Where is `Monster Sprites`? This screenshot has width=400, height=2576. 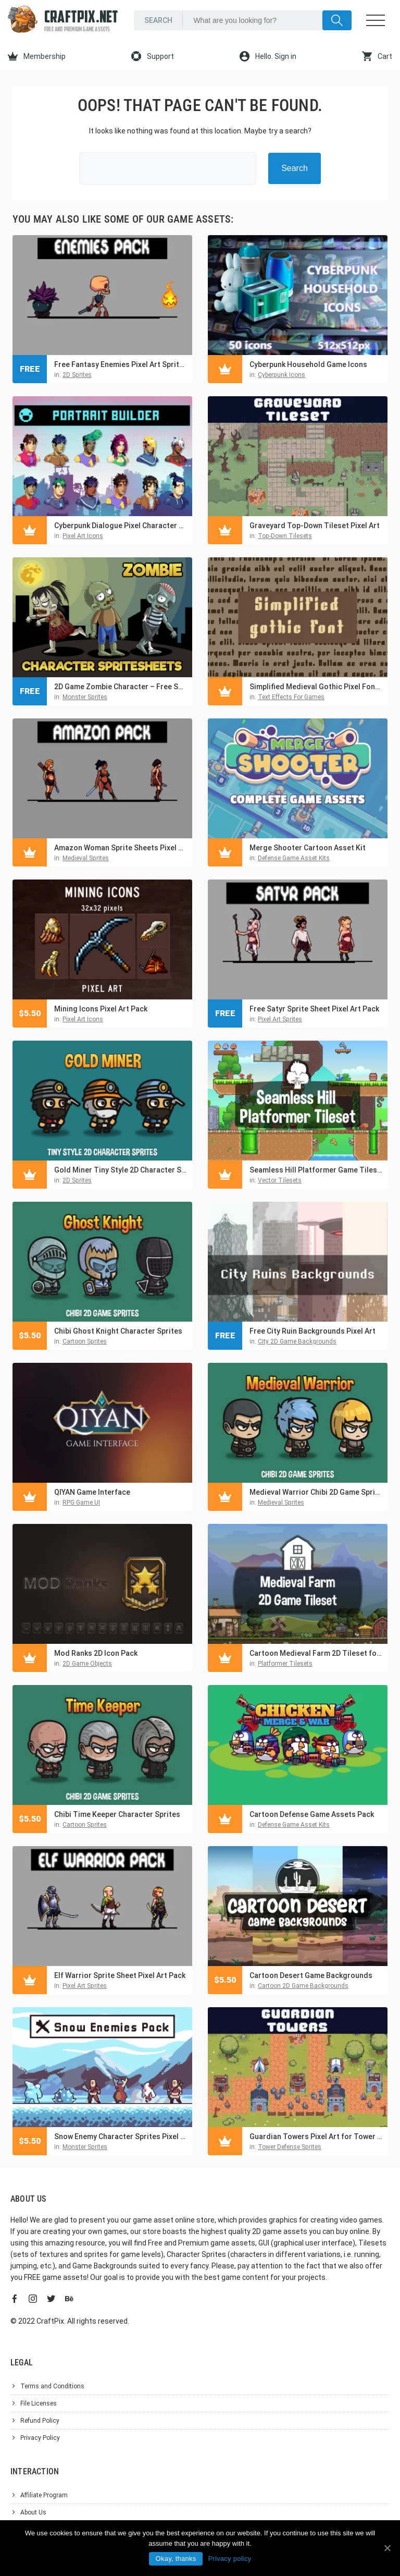
Monster Sprites is located at coordinates (85, 697).